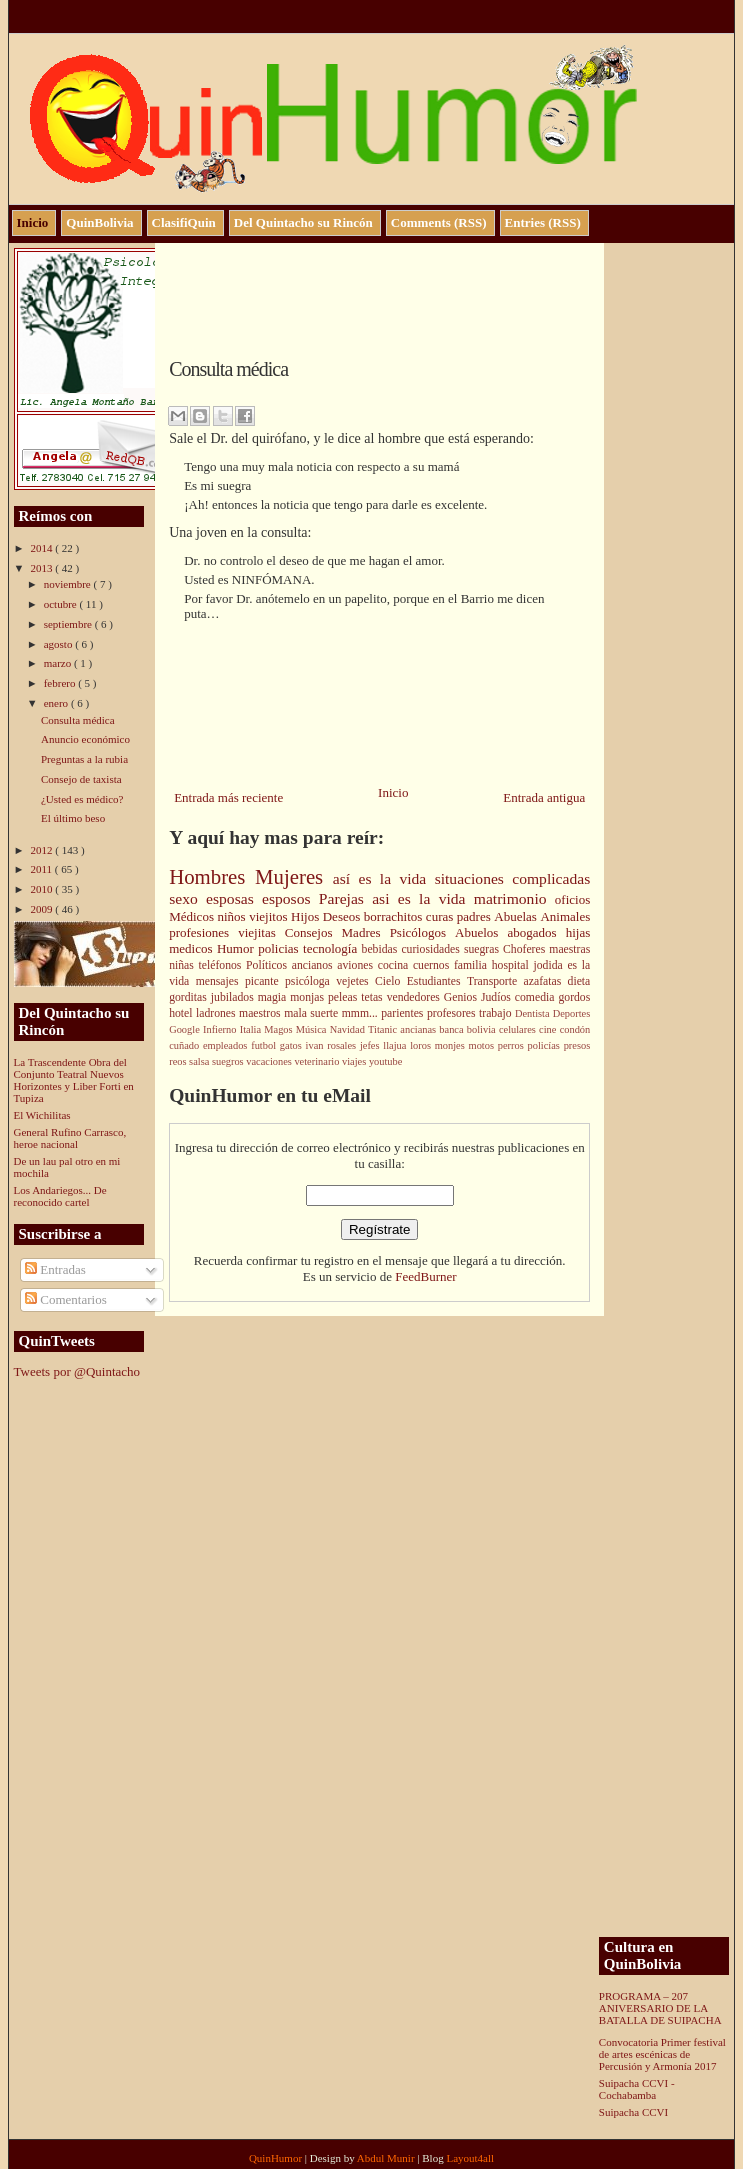 Image resolution: width=743 pixels, height=2169 pixels. I want to click on Humor, so click(237, 948).